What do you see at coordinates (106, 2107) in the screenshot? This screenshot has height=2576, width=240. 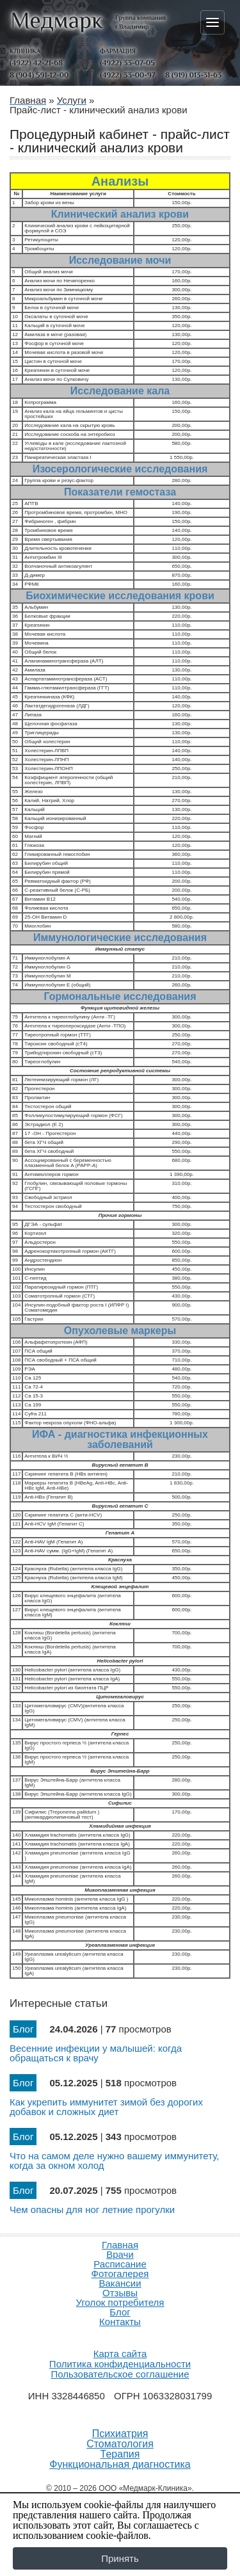 I see `Как укрепить иммунитет зимой без дорогих добавок и сложных диет` at bounding box center [106, 2107].